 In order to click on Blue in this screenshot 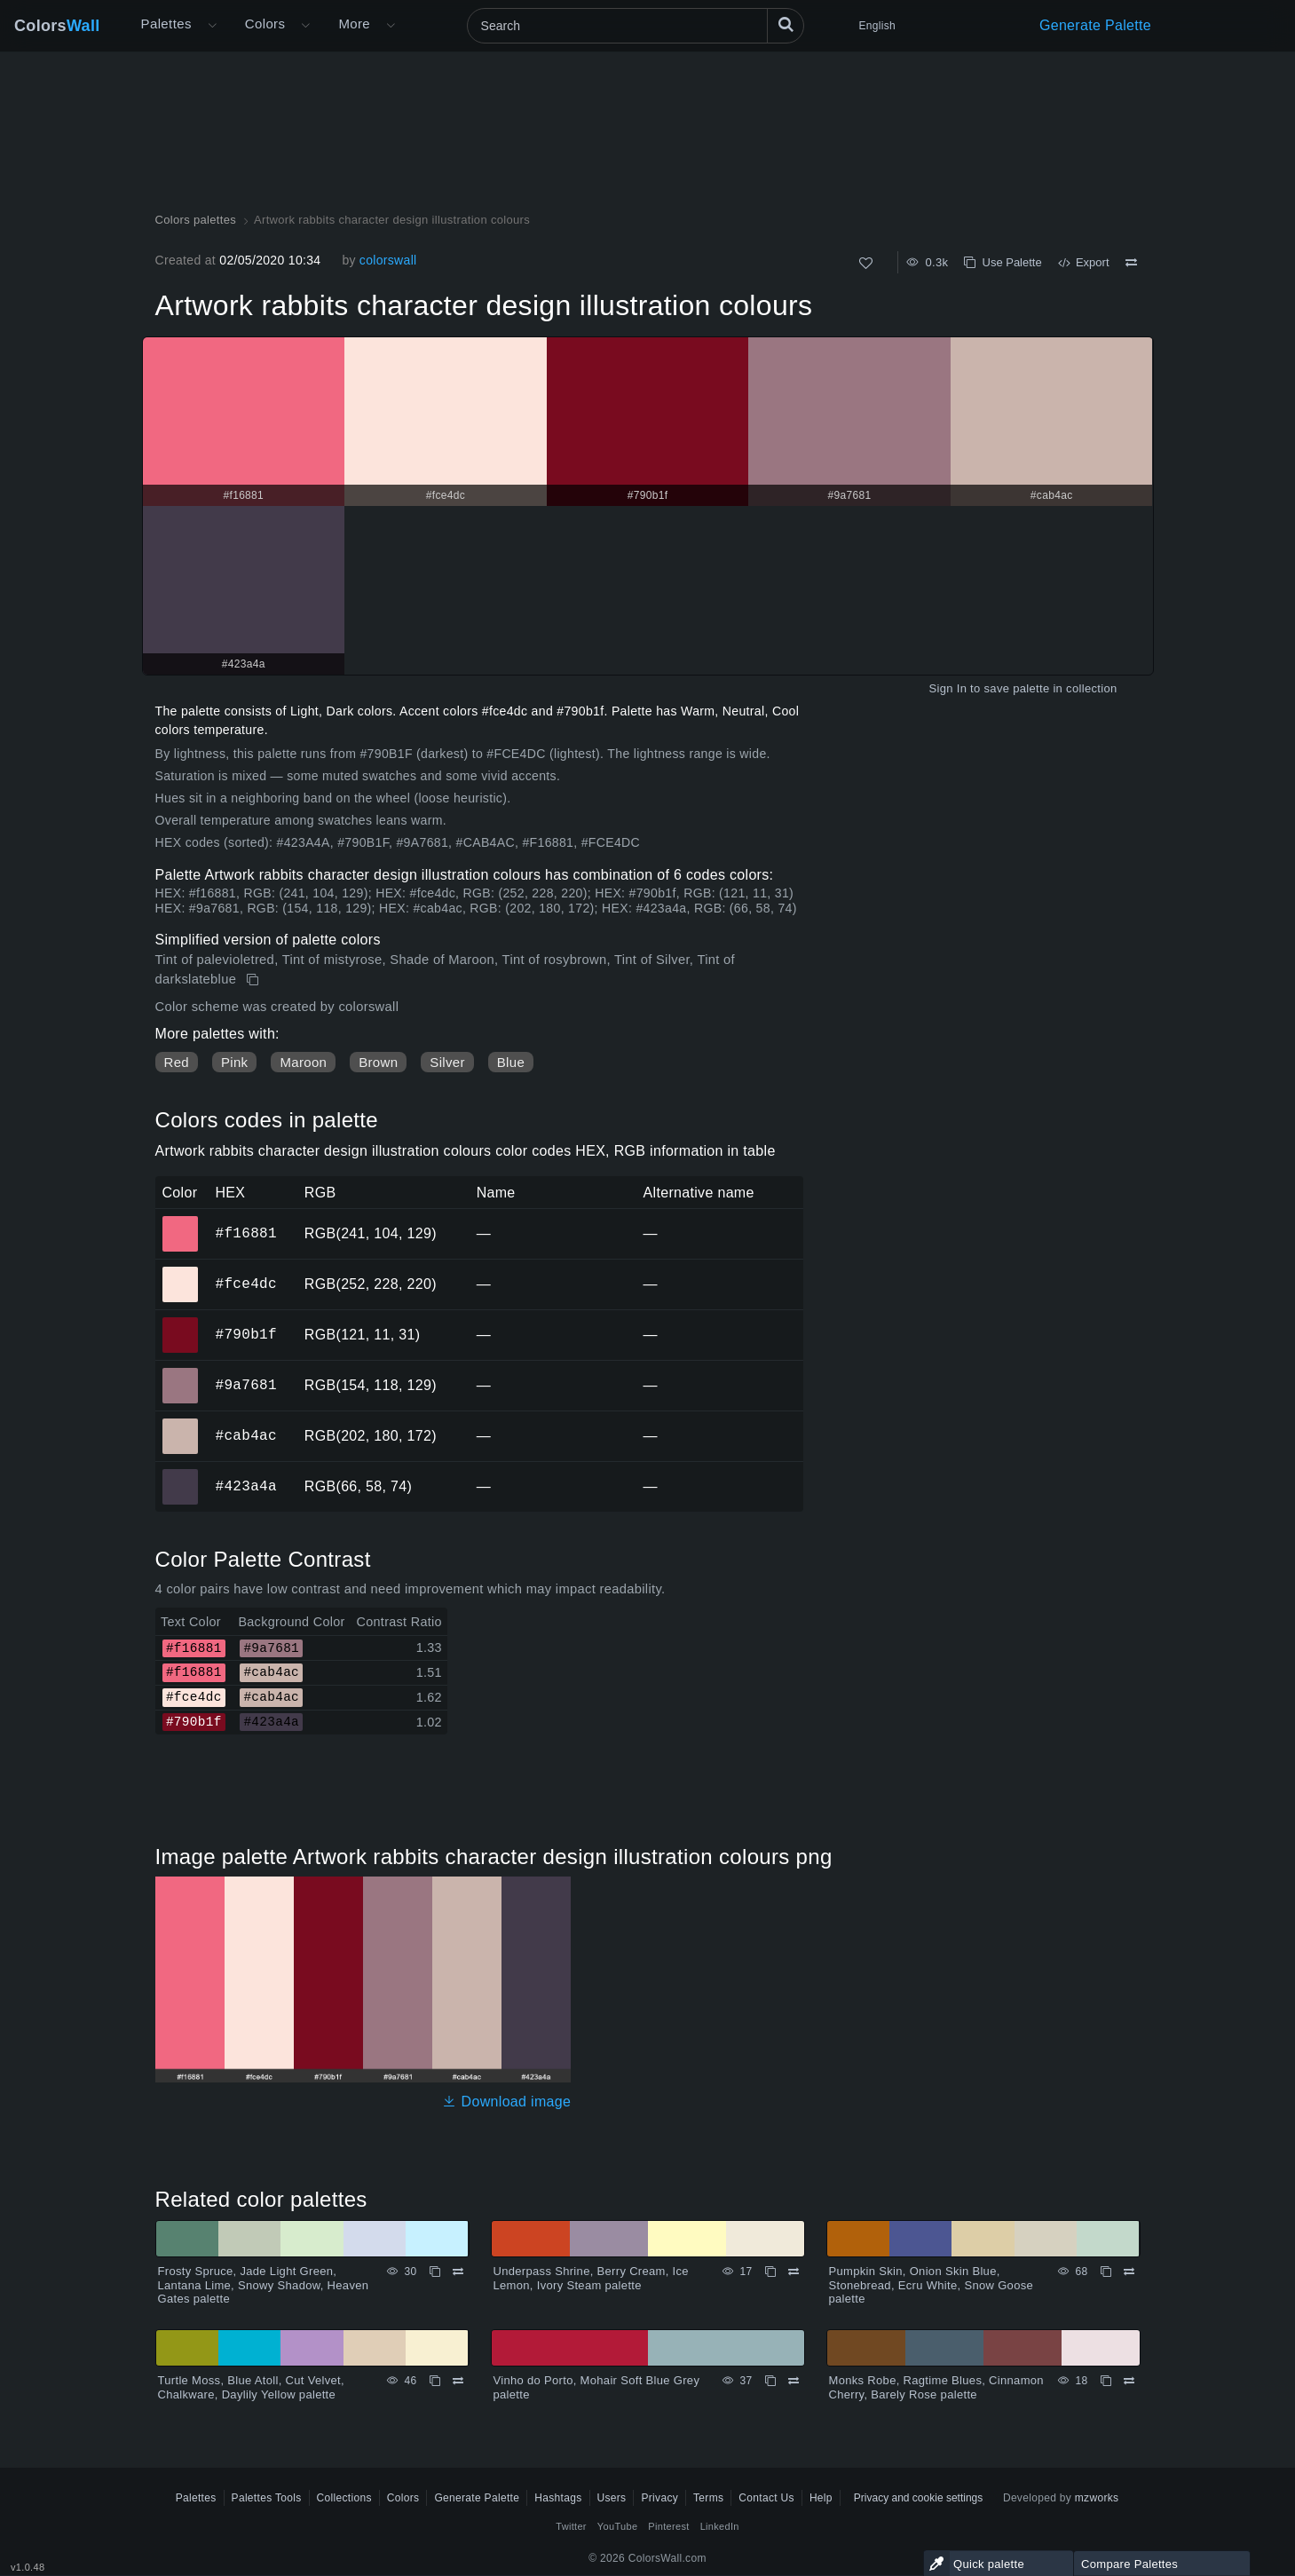, I will do `click(511, 1062)`.